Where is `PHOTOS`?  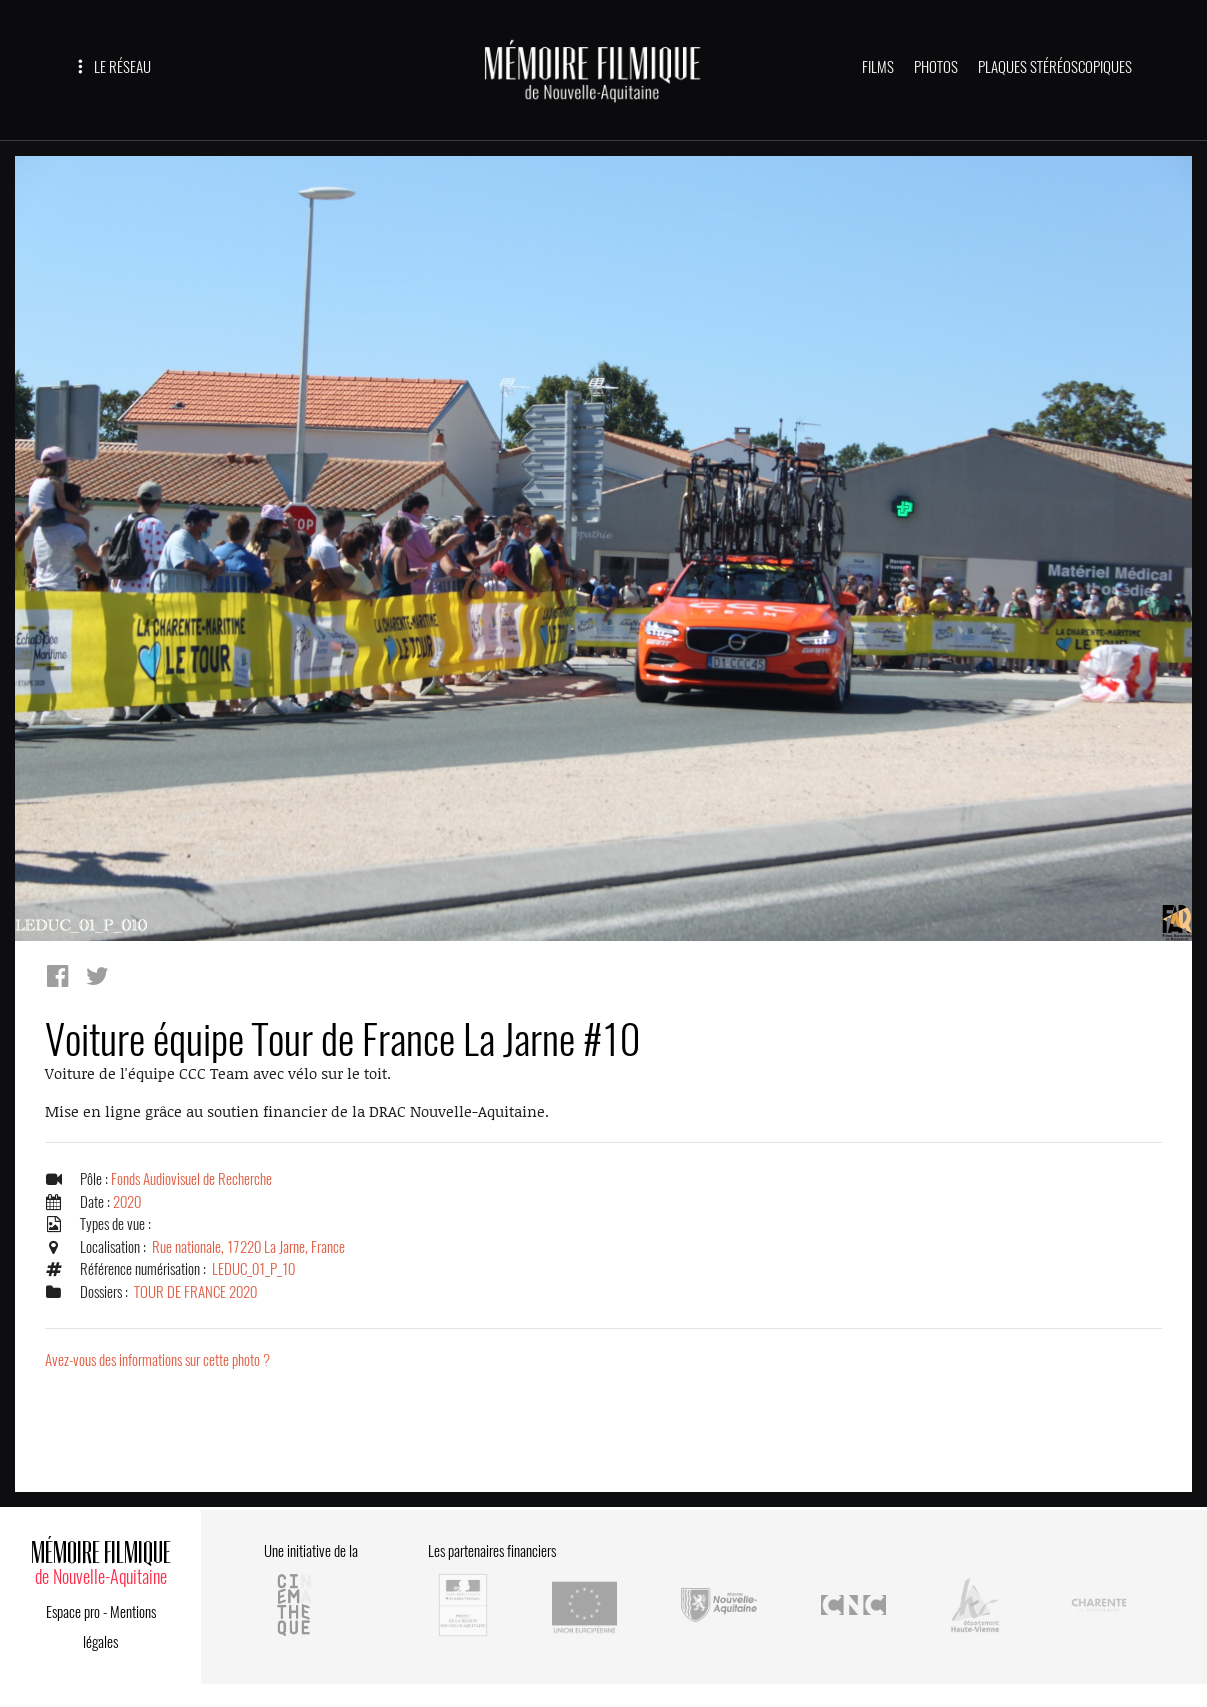 PHOTOS is located at coordinates (936, 67).